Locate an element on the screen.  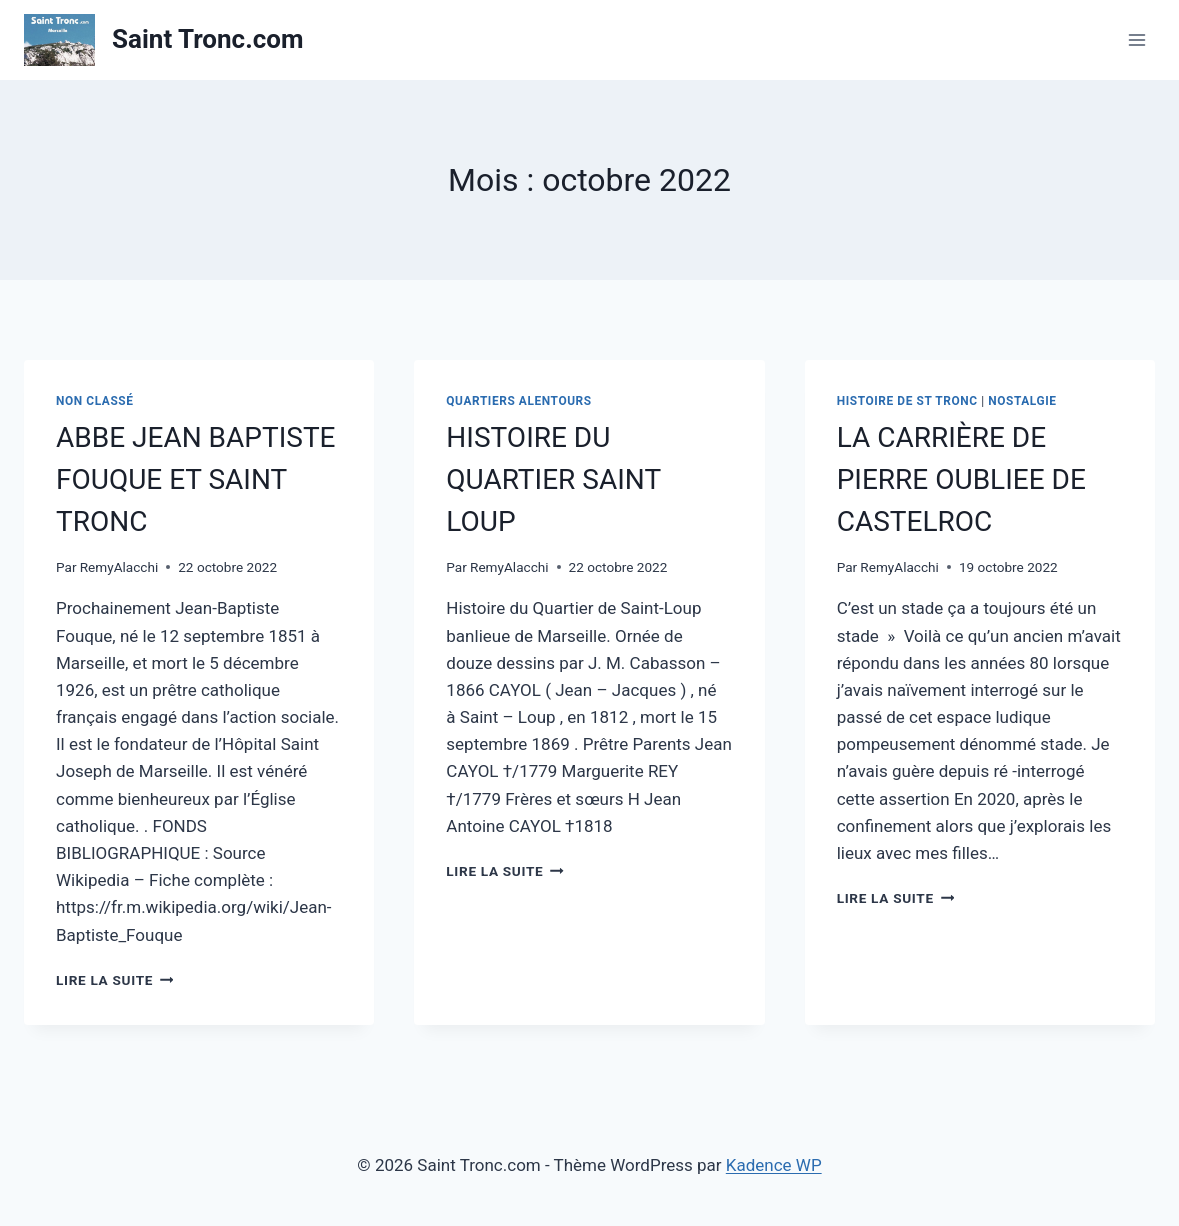
LA CARRIÈRE DE PIERRE OUBLIEE DE CASTELROC is located at coordinates (961, 479).